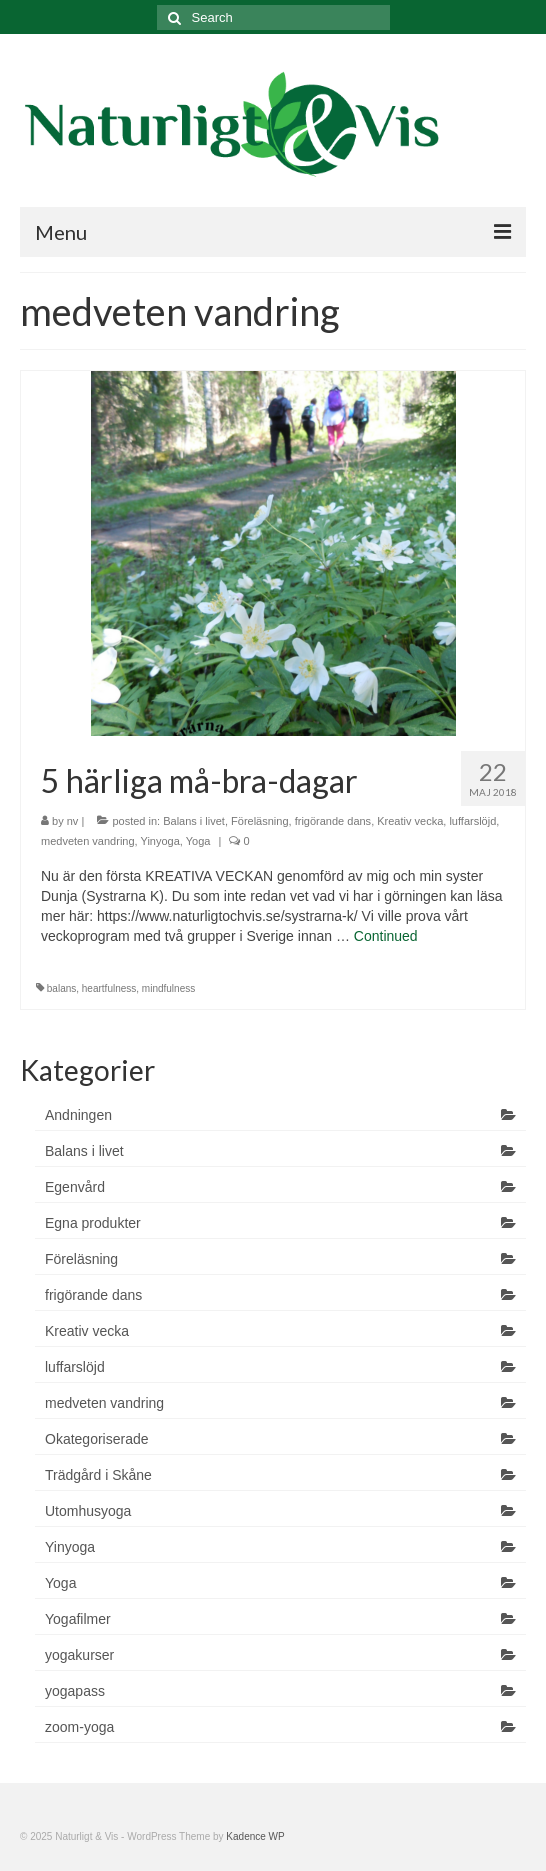  What do you see at coordinates (78, 1115) in the screenshot?
I see `Andningen` at bounding box center [78, 1115].